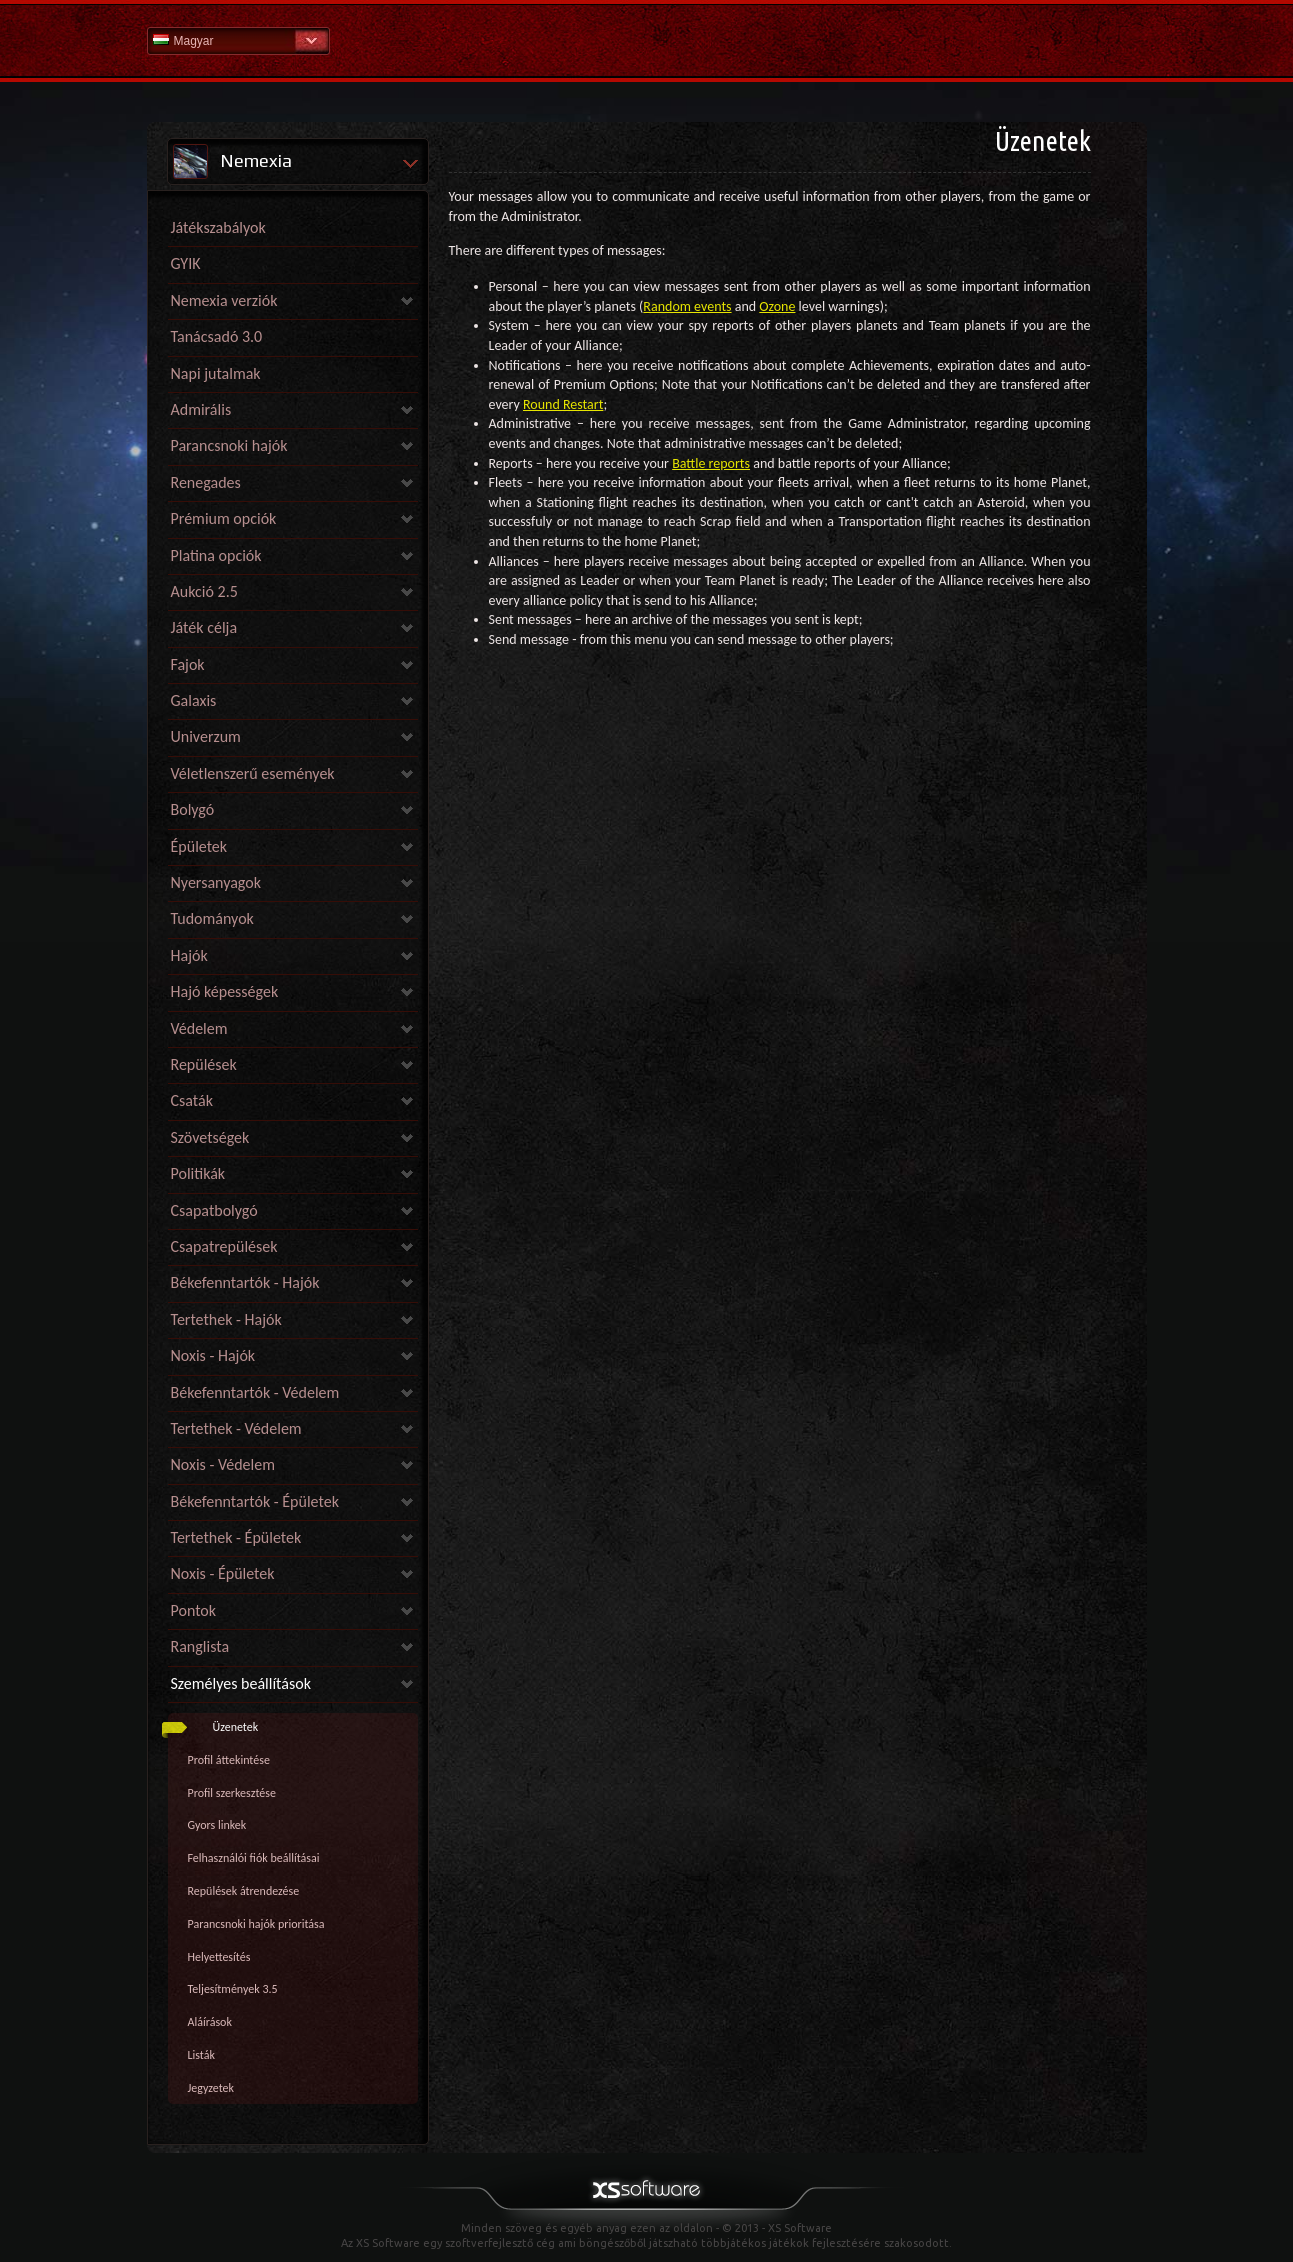  Describe the element at coordinates (204, 591) in the screenshot. I see `Aukció 2.5 [link]` at that location.